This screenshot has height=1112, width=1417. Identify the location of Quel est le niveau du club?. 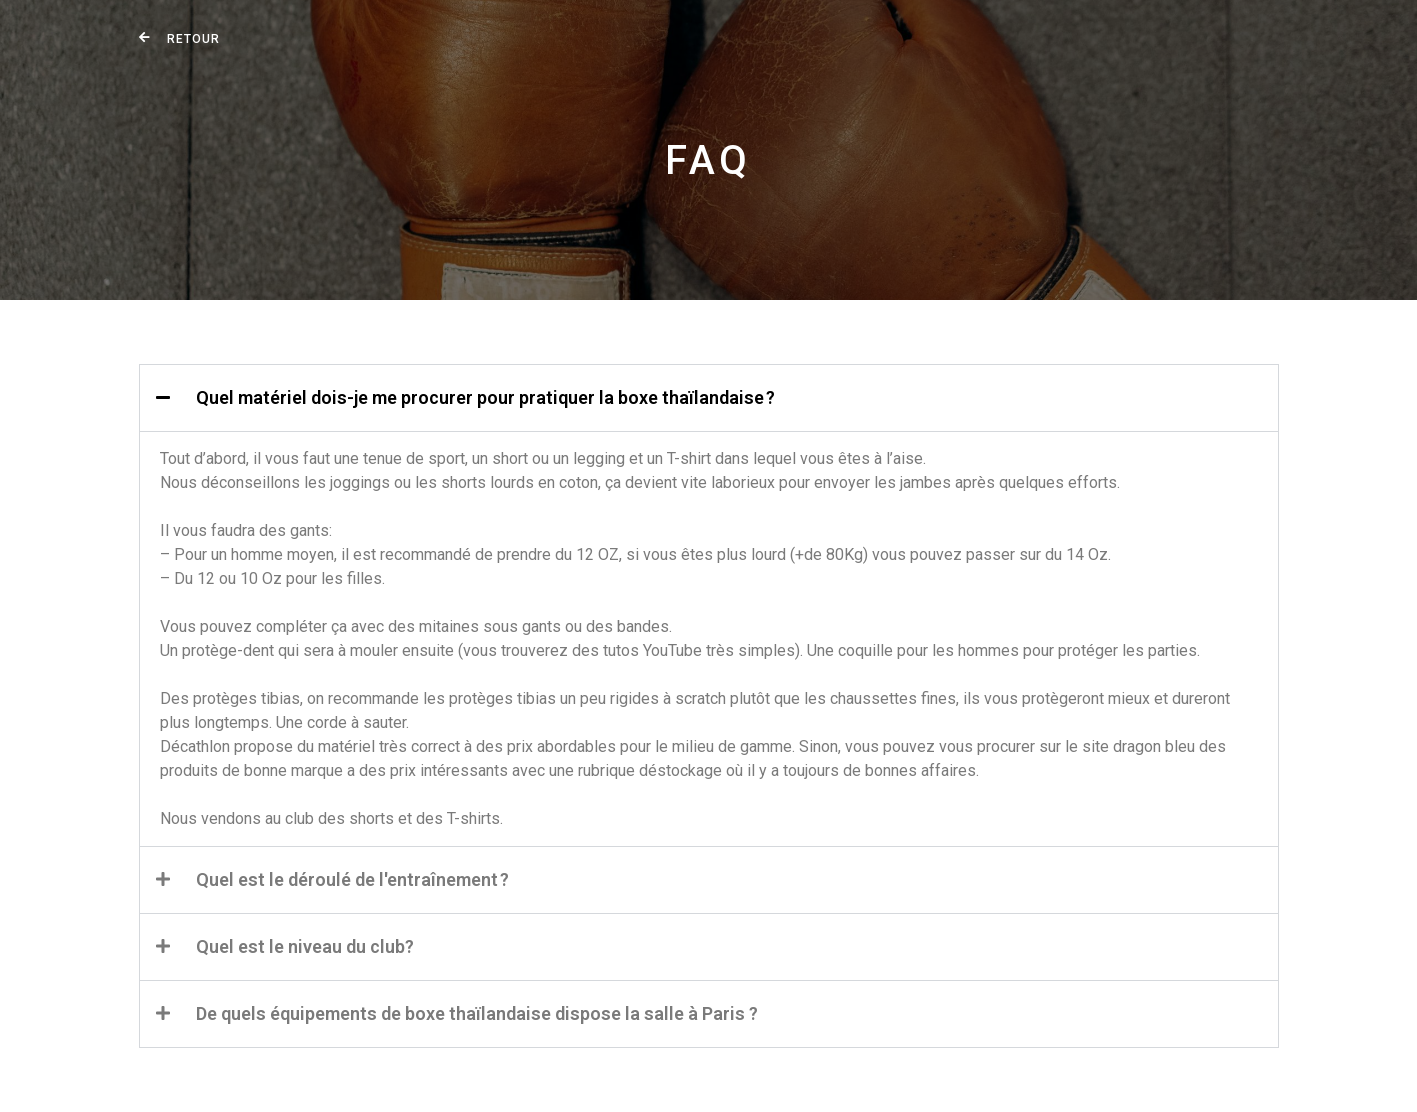
(305, 946).